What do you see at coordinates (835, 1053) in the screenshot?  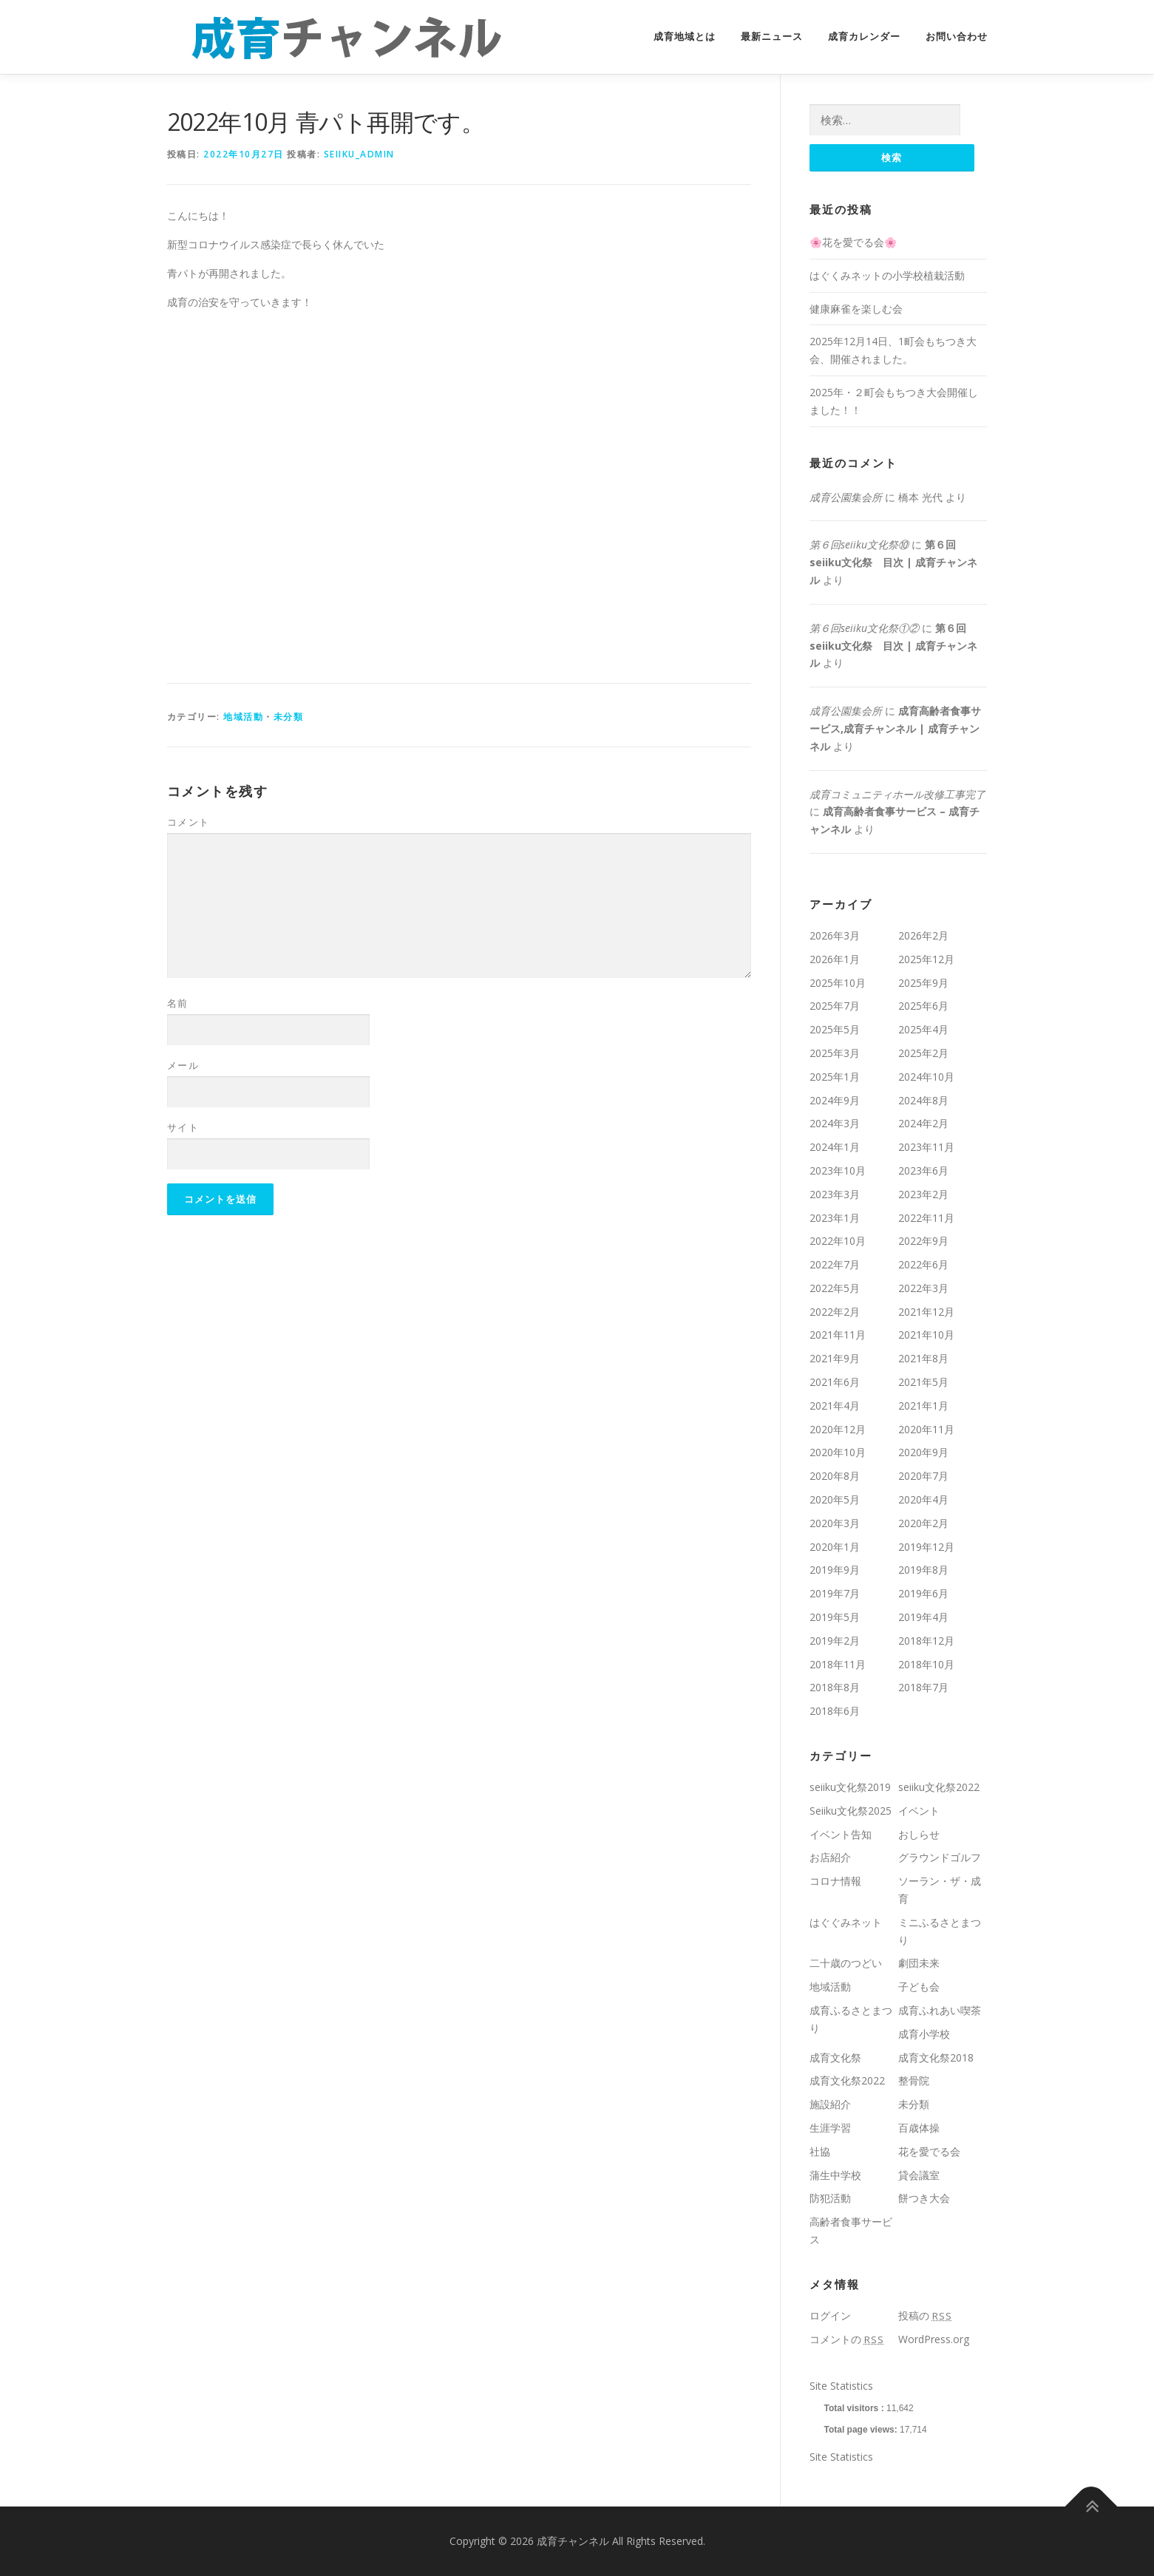 I see `2025年3月` at bounding box center [835, 1053].